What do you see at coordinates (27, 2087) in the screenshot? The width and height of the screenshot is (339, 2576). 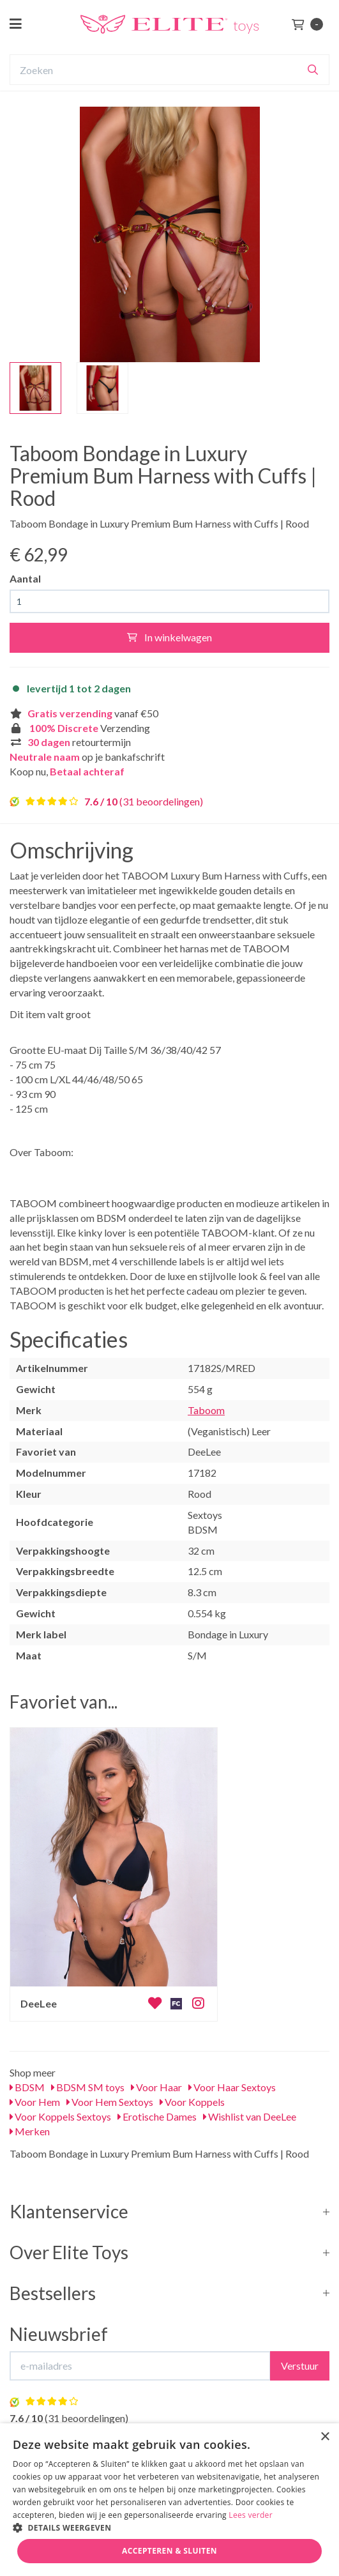 I see `BDSM` at bounding box center [27, 2087].